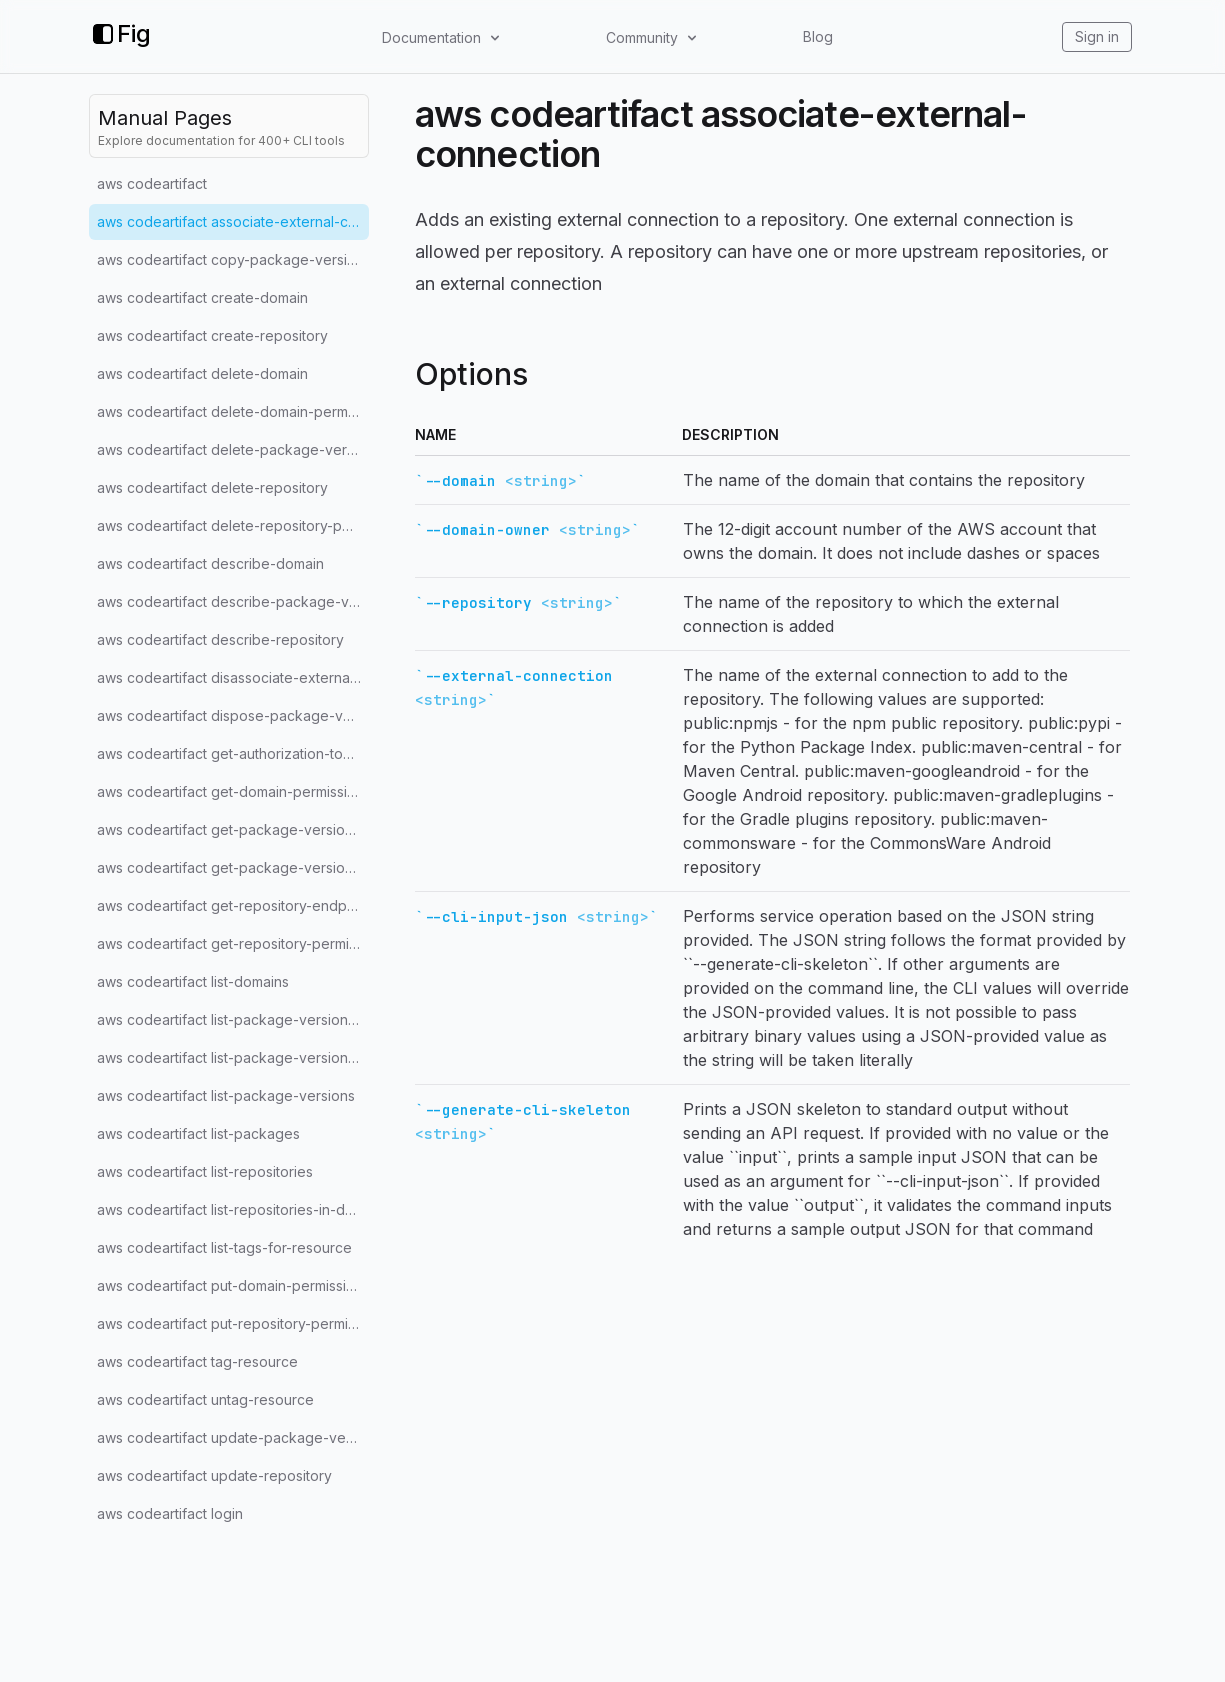  What do you see at coordinates (233, 1323) in the screenshot?
I see `aws codeartifact put-repository-permissions-policy` at bounding box center [233, 1323].